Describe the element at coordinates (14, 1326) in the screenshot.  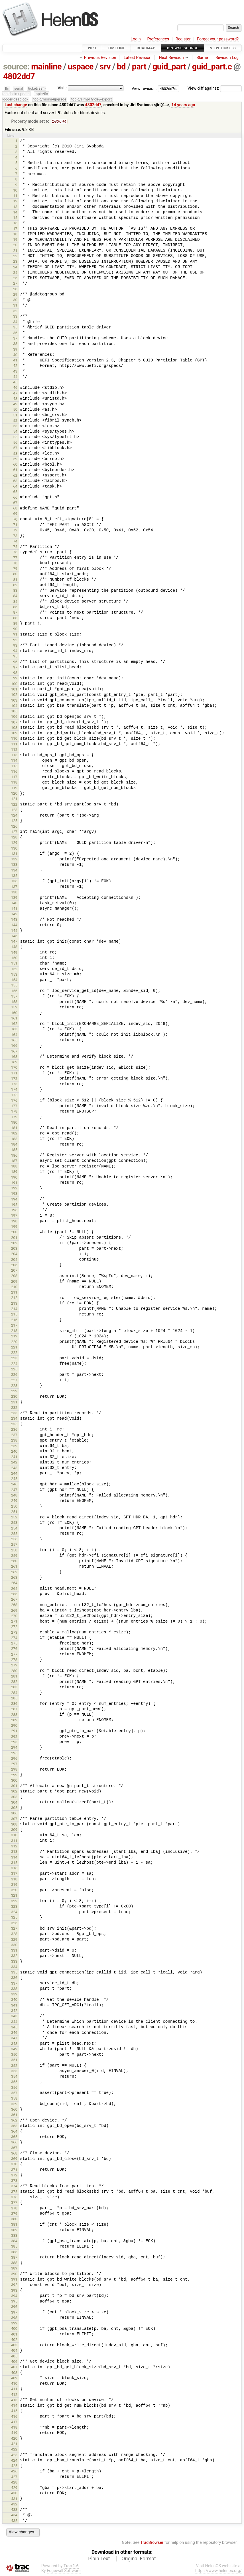
I see `217` at that location.